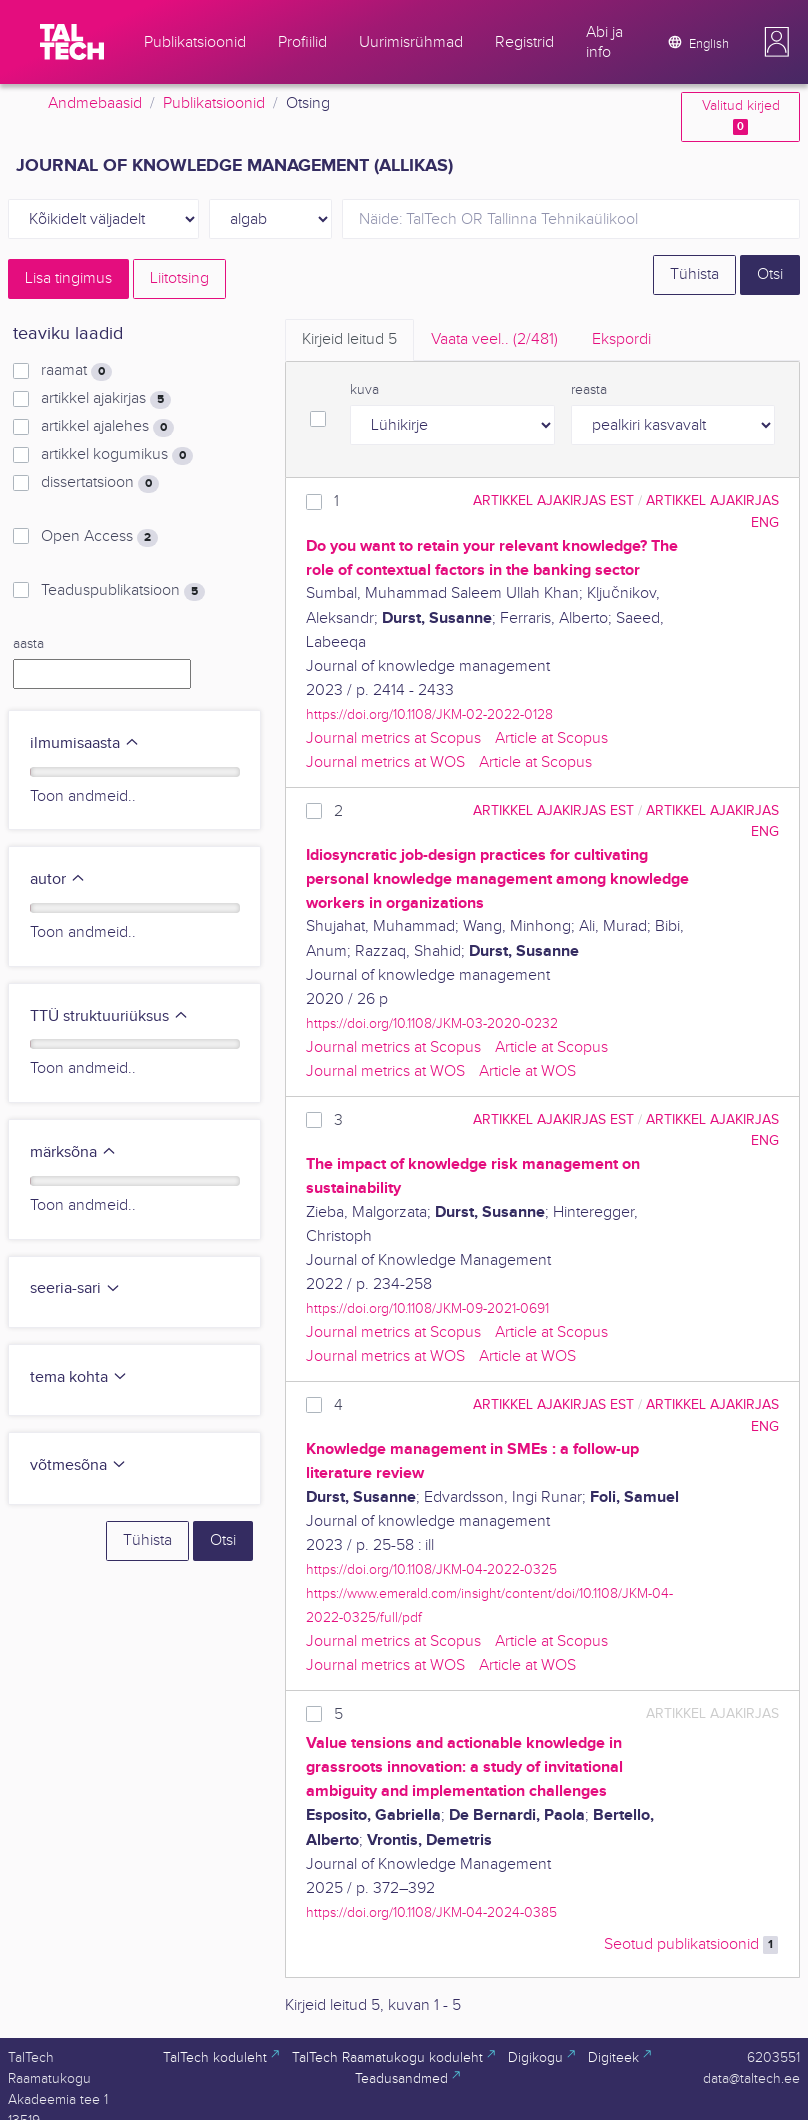  Describe the element at coordinates (527, 1071) in the screenshot. I see `Article at WOS` at that location.